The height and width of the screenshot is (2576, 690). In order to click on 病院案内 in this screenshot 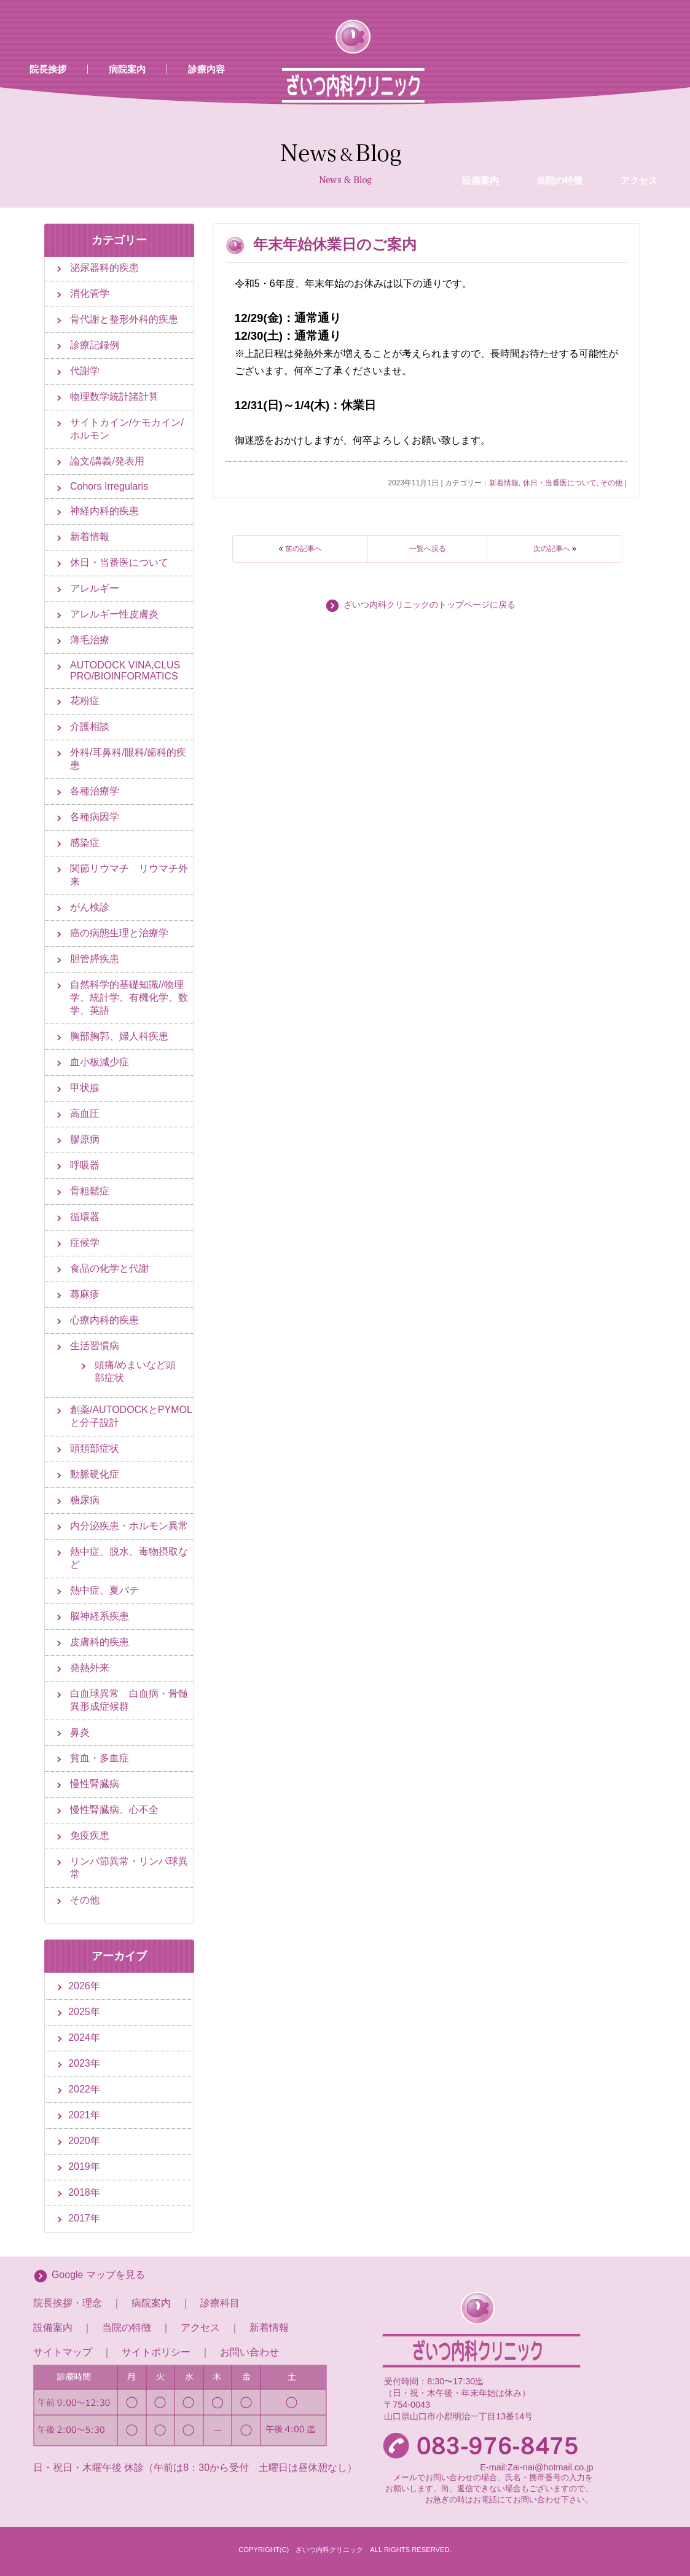, I will do `click(127, 69)`.